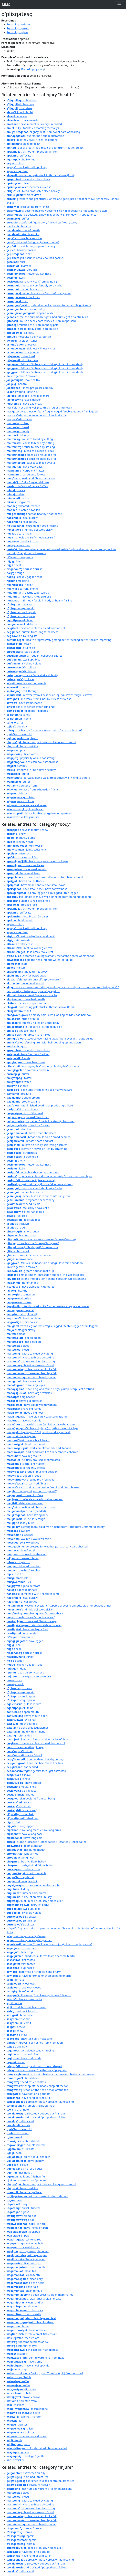  What do you see at coordinates (25, 1412) in the screenshot?
I see `: have a big nose` at bounding box center [25, 1412].